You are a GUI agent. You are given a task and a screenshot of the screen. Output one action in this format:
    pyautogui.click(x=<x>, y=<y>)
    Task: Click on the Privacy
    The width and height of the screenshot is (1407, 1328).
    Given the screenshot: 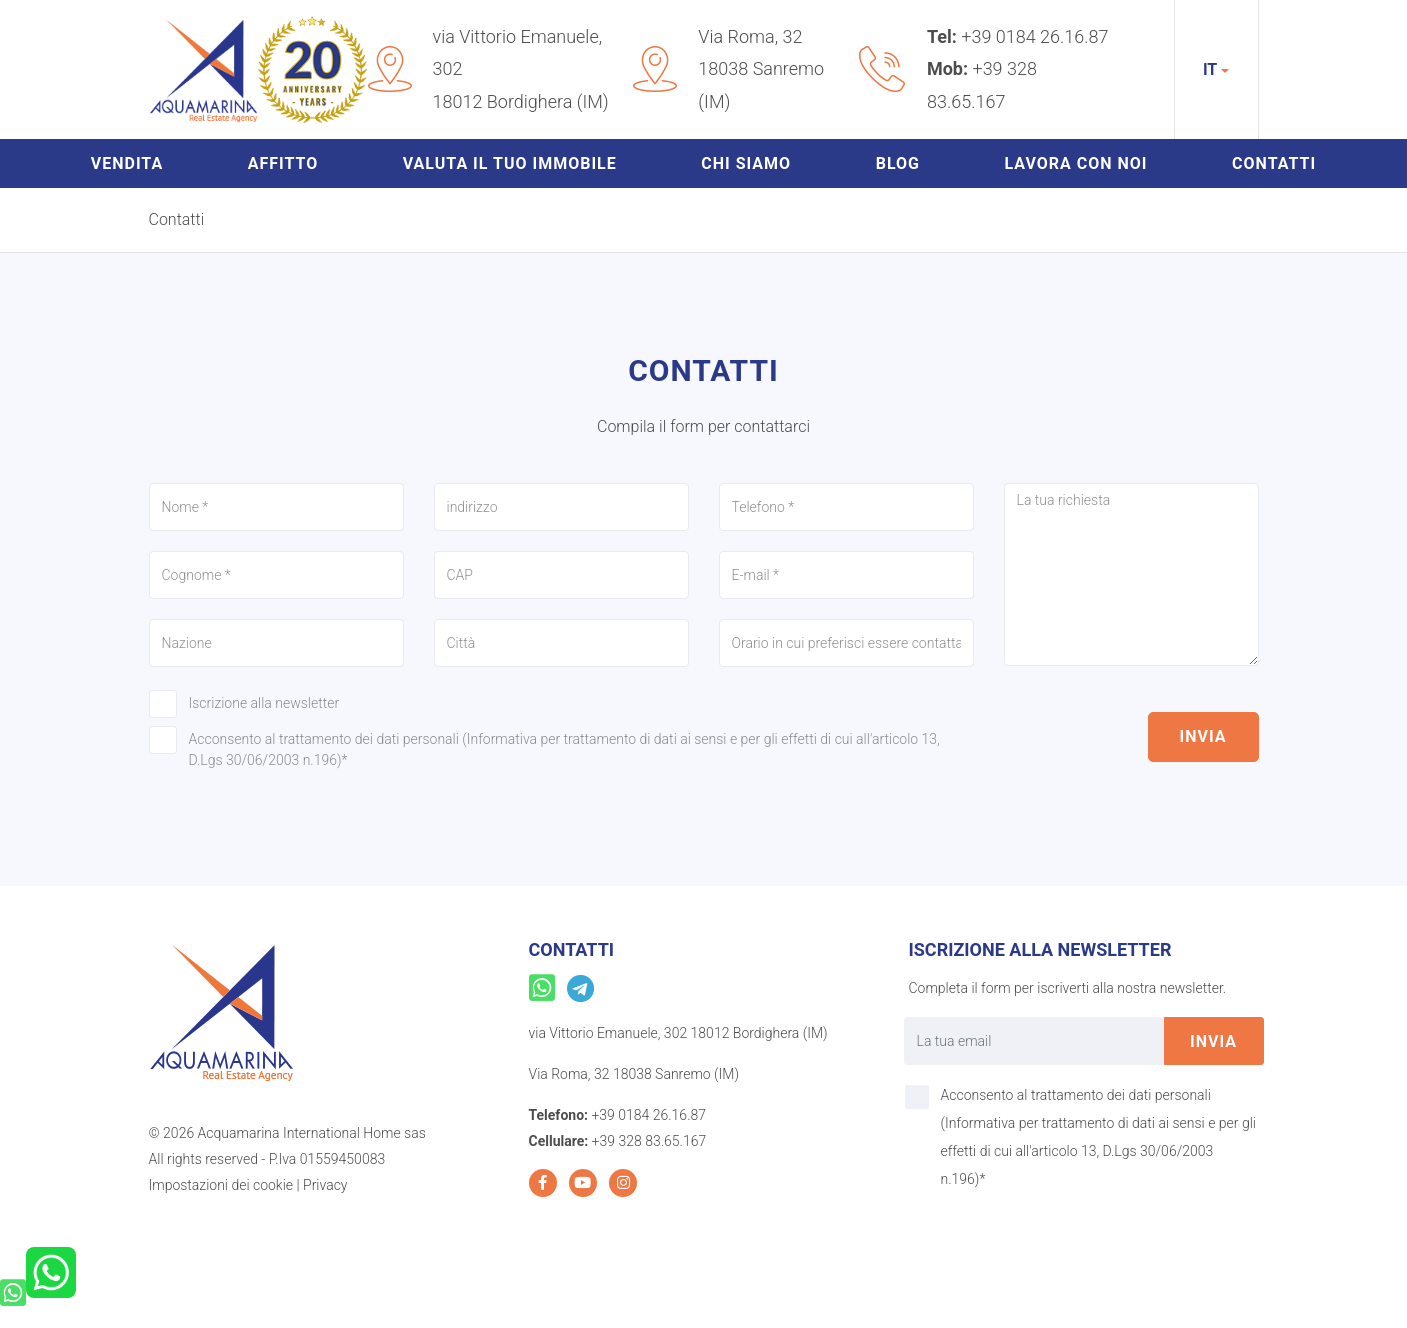 What is the action you would take?
    pyautogui.click(x=325, y=1185)
    